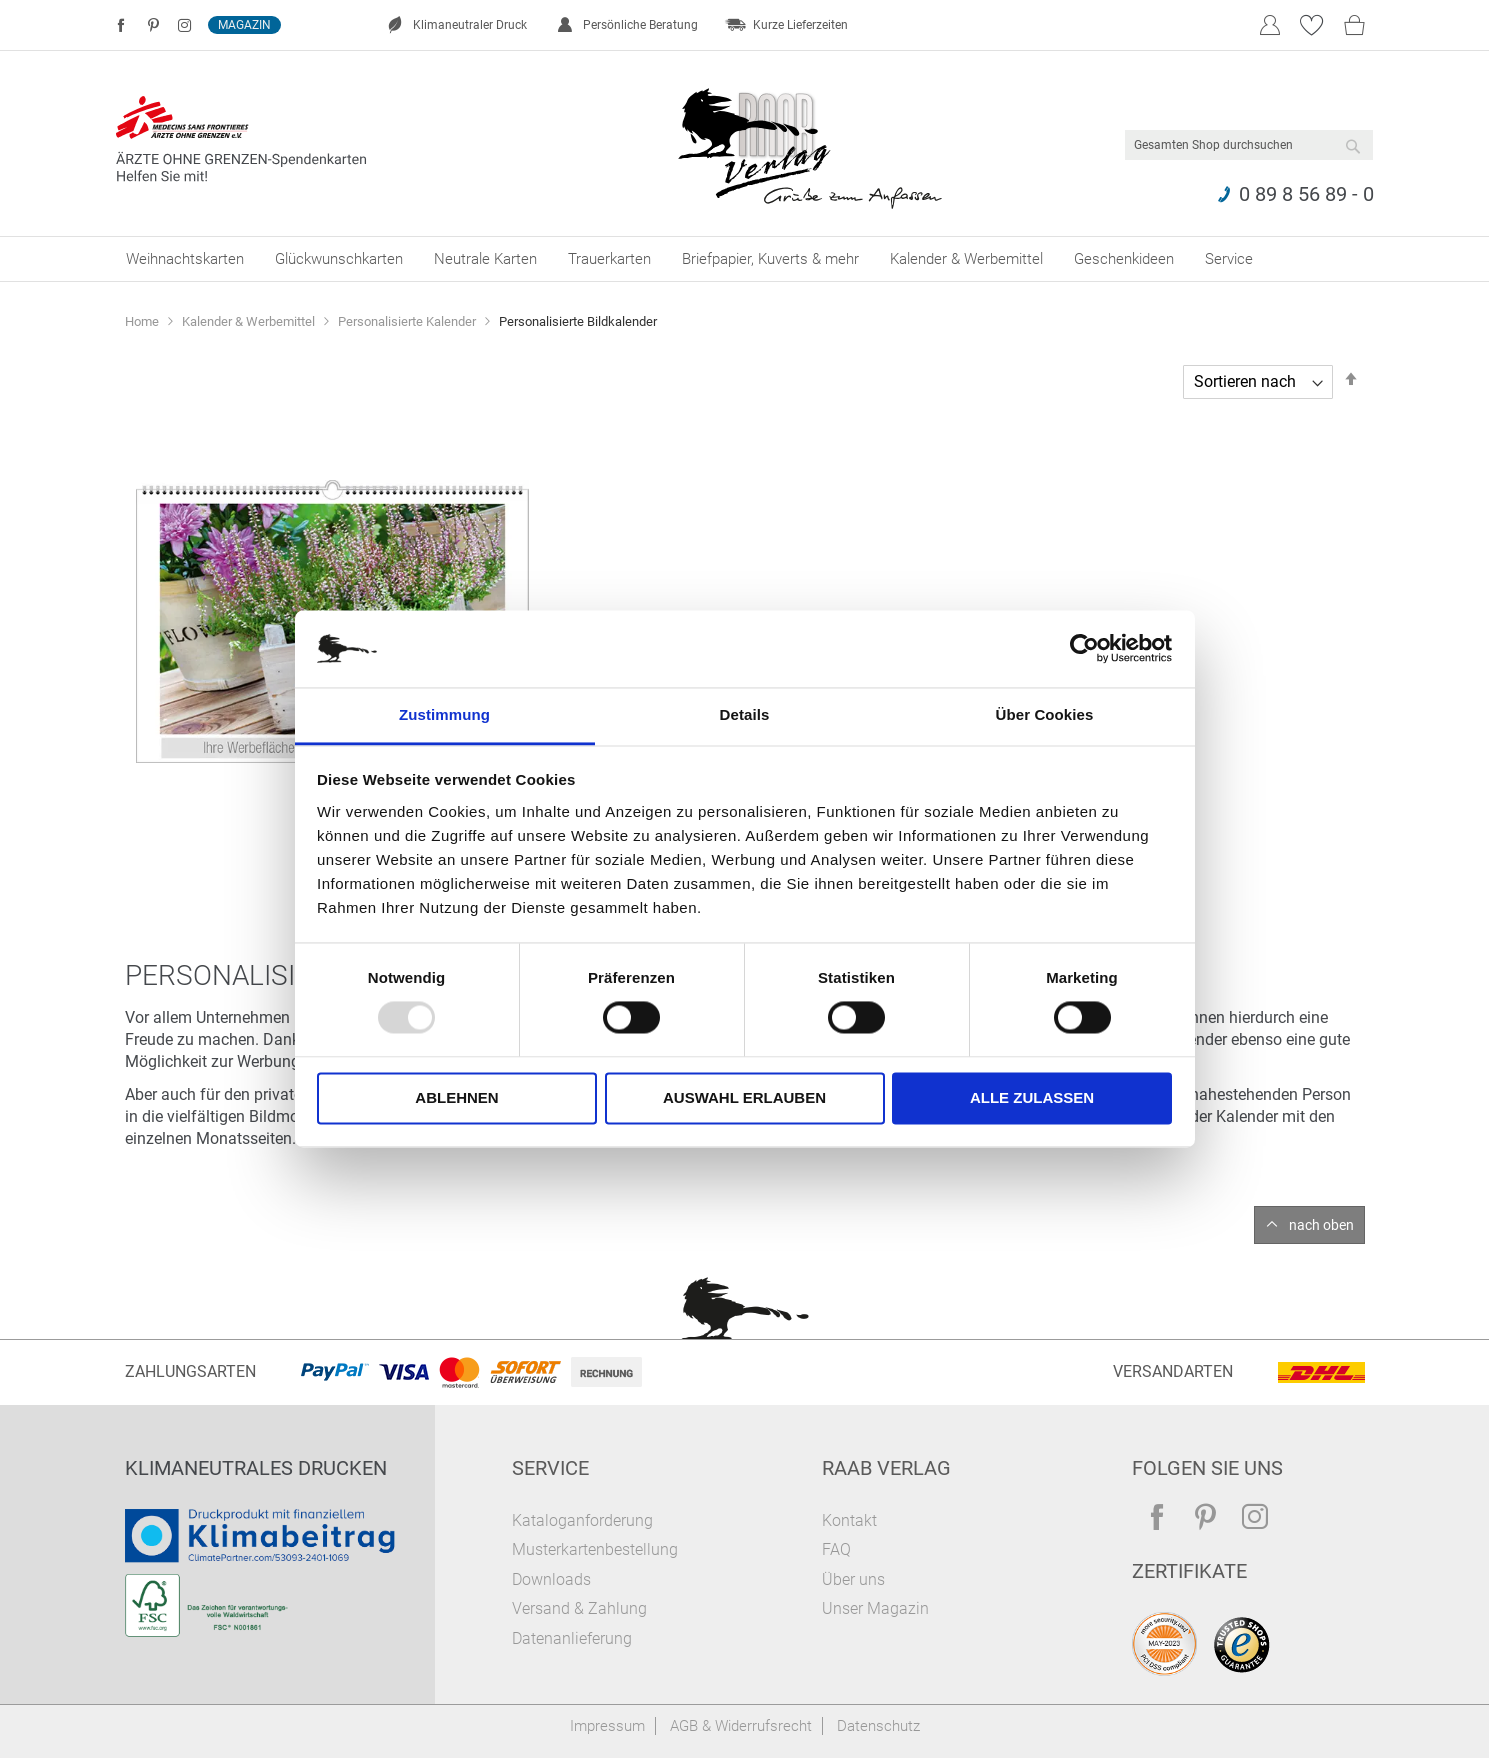 Image resolution: width=1489 pixels, height=1758 pixels. What do you see at coordinates (444, 714) in the screenshot?
I see `Zustimmung [tab]` at bounding box center [444, 714].